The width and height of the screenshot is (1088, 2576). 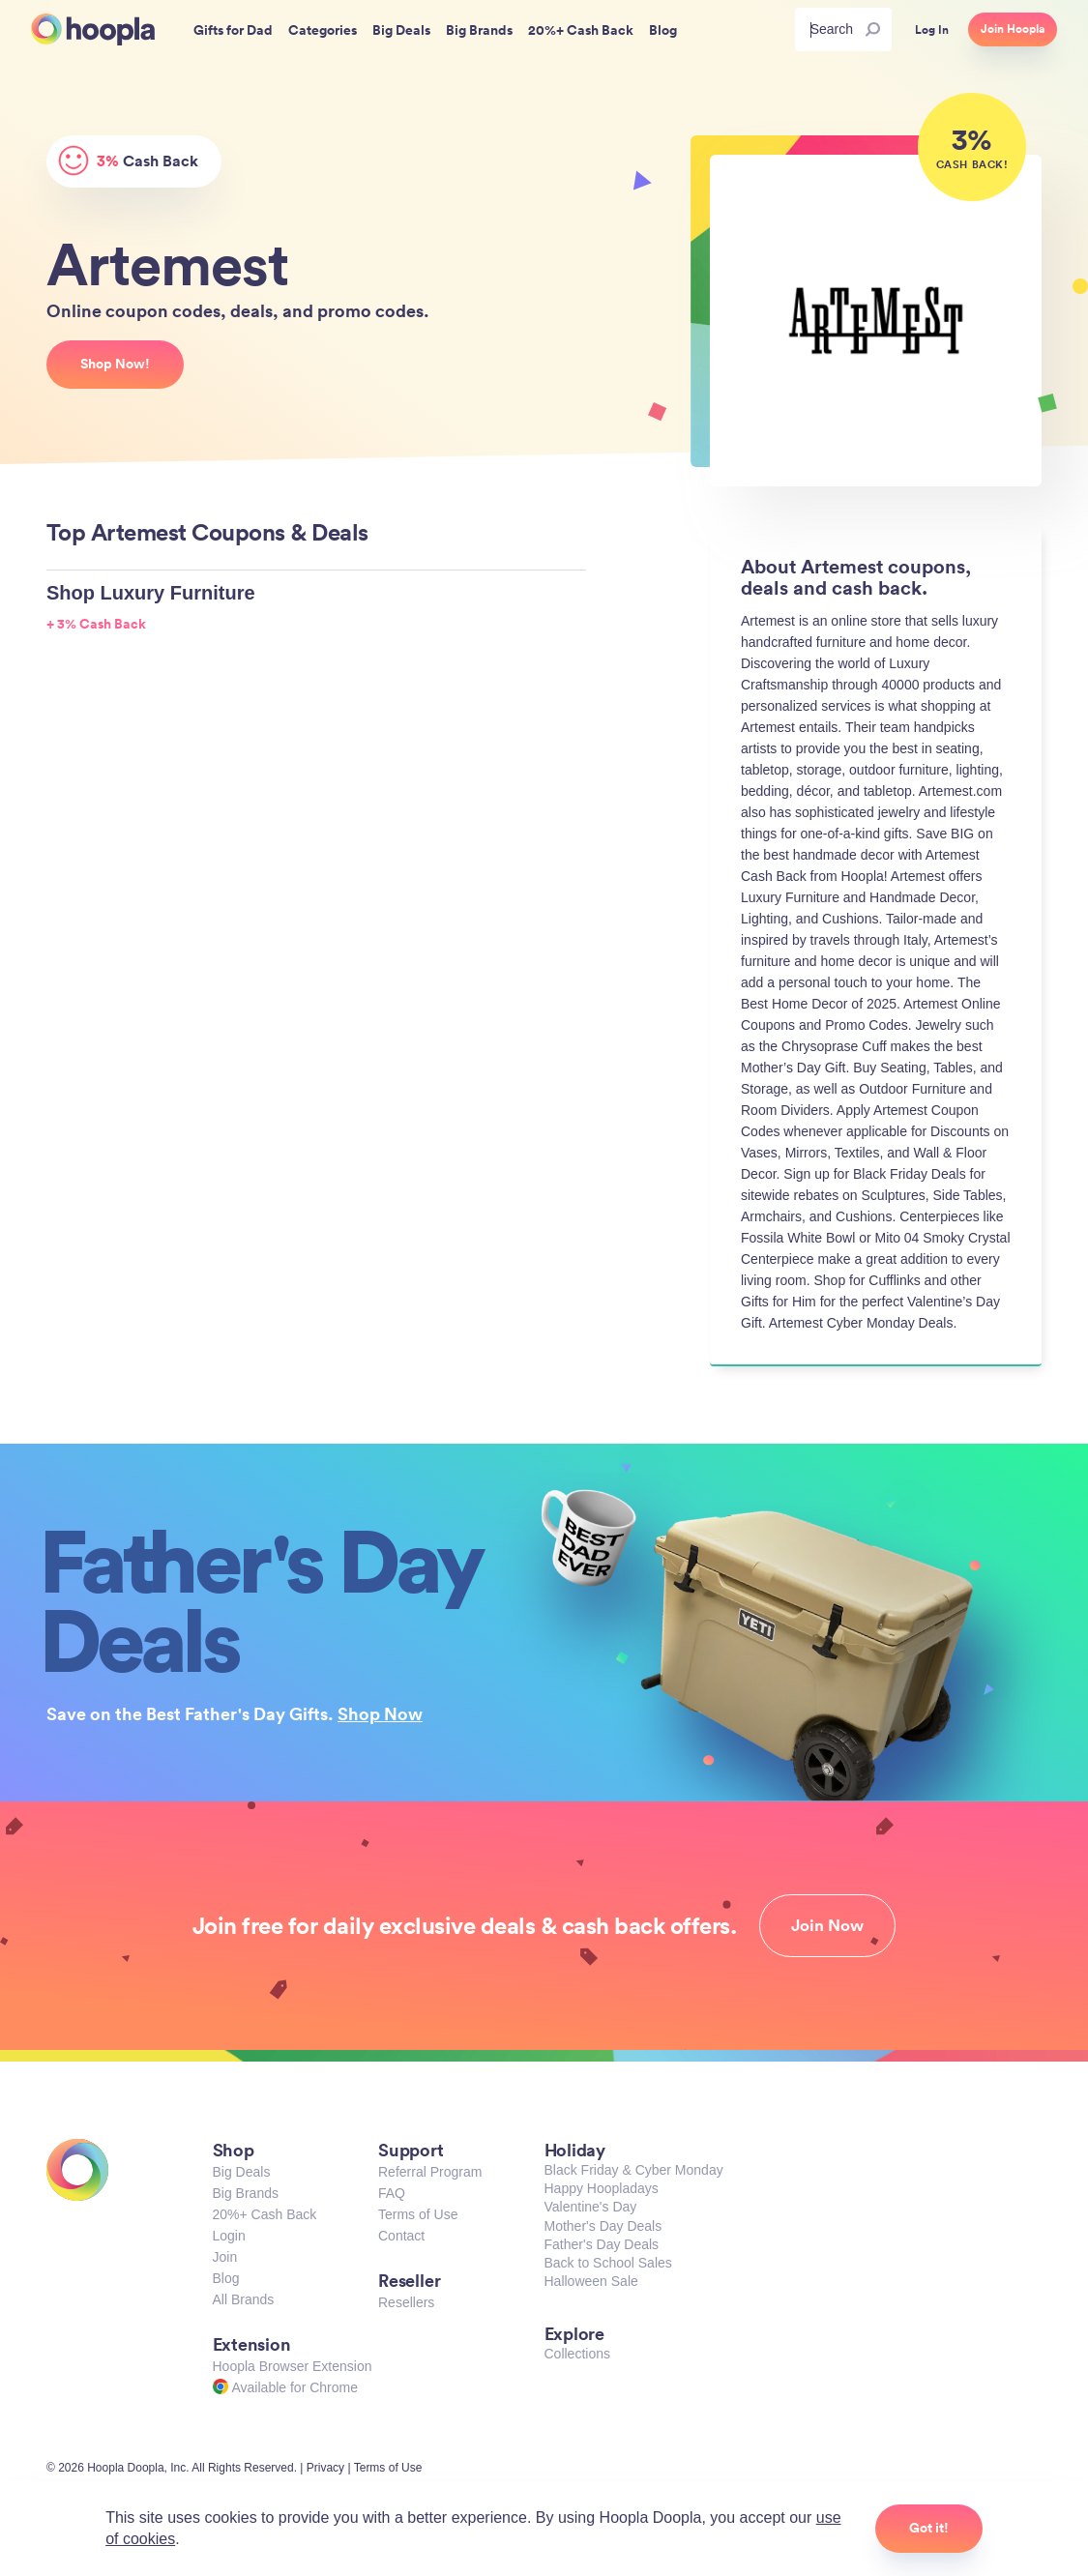 I want to click on Got it!, so click(x=929, y=2527).